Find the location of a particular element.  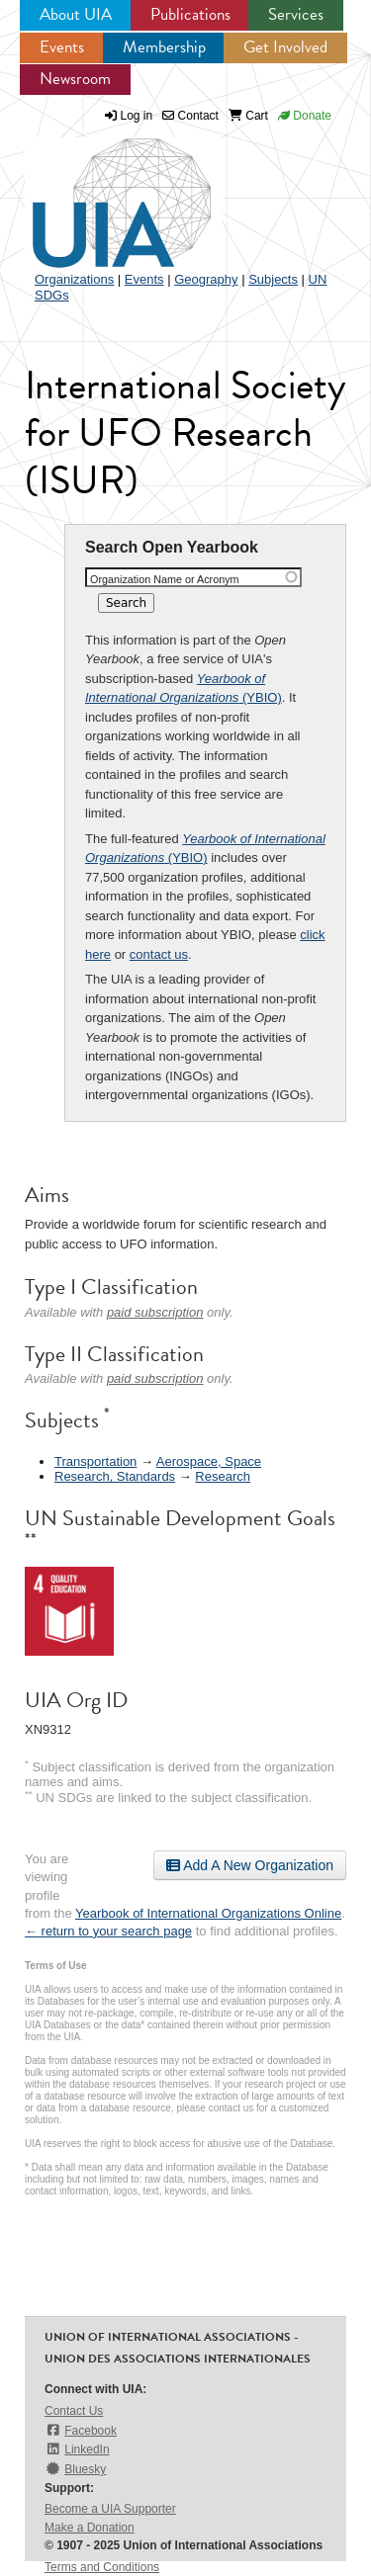

Events is located at coordinates (62, 47).